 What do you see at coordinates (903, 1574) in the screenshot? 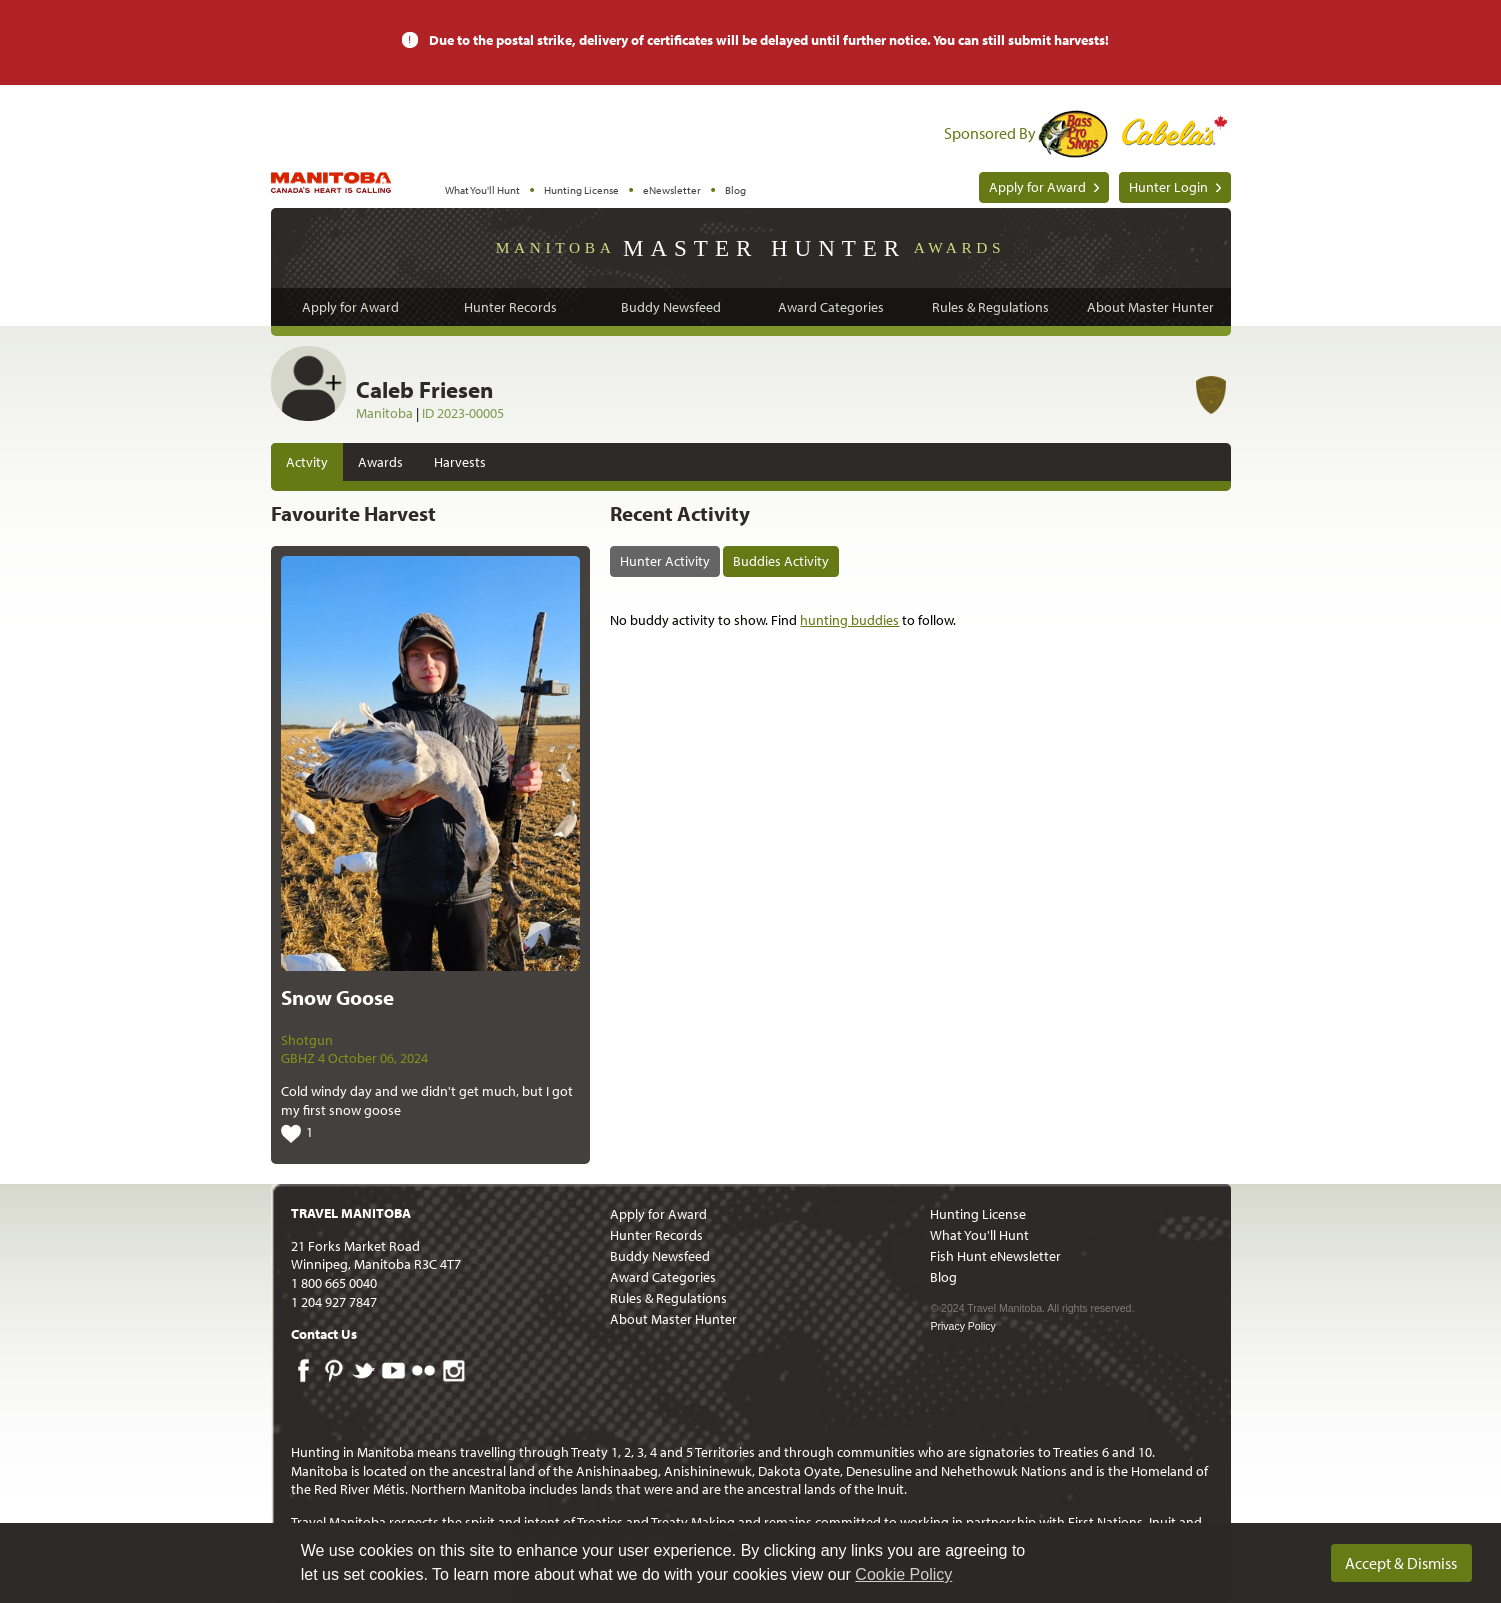
I see `Cookie Policy [Our privacy policy]` at bounding box center [903, 1574].